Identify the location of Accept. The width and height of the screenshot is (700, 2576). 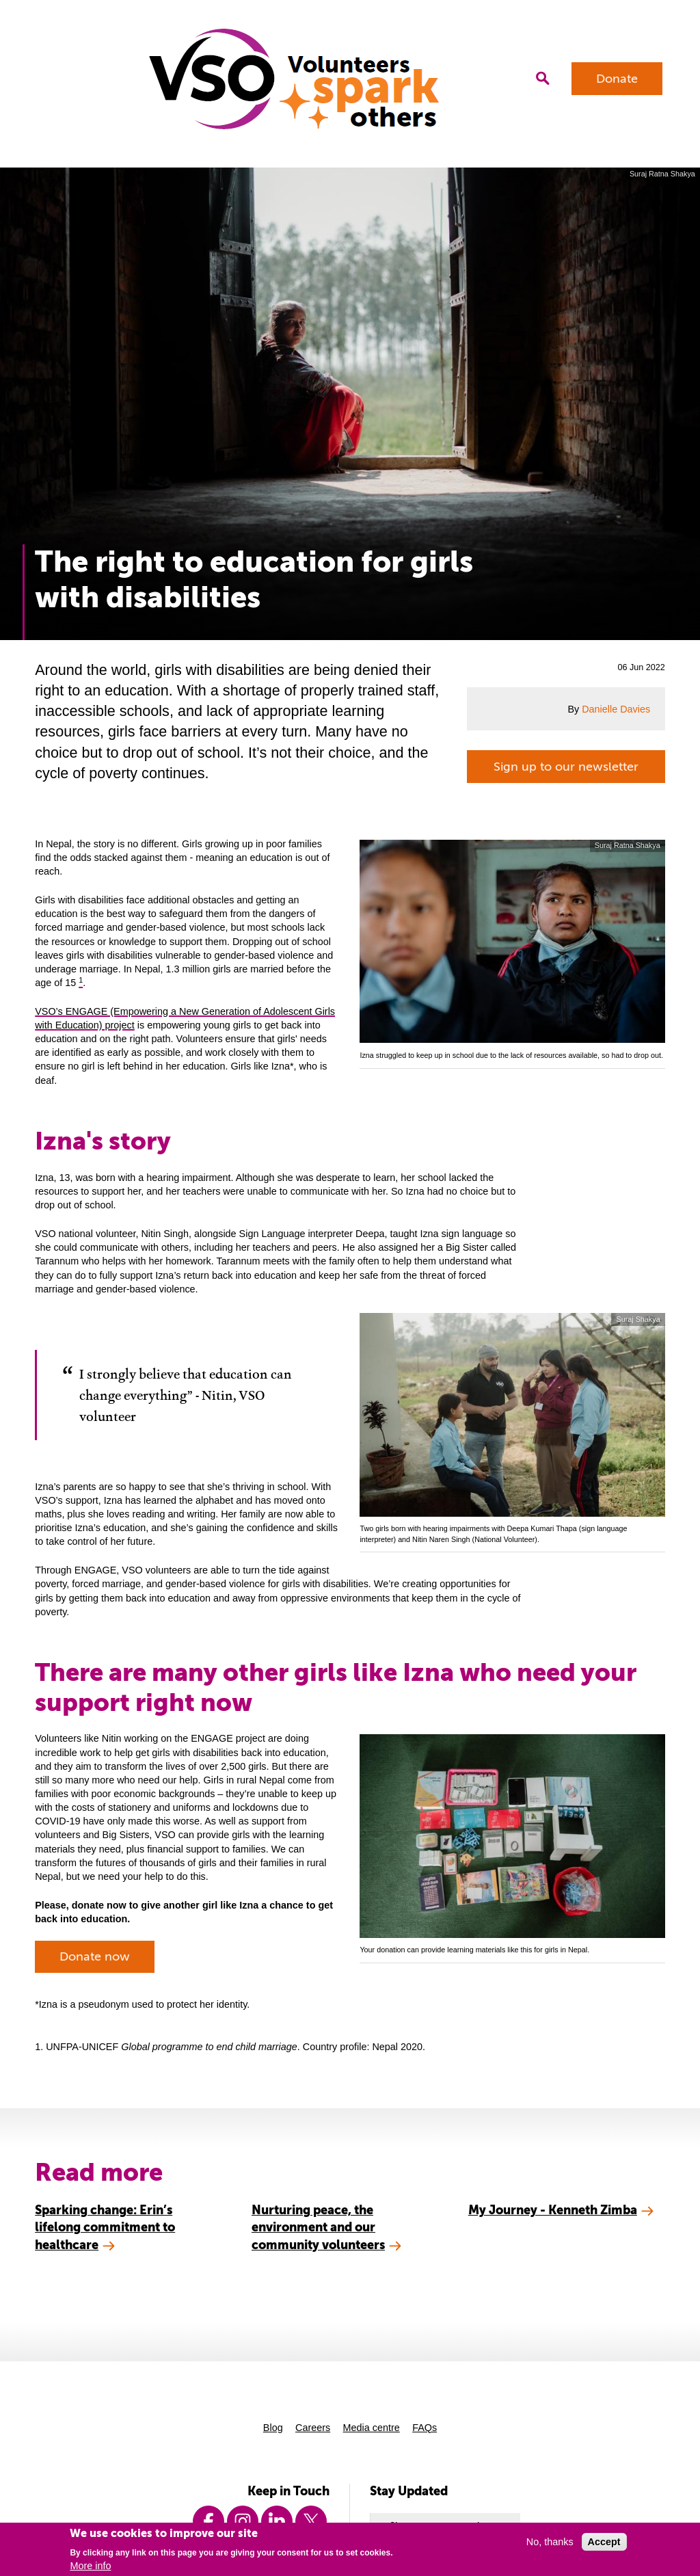
(604, 2541).